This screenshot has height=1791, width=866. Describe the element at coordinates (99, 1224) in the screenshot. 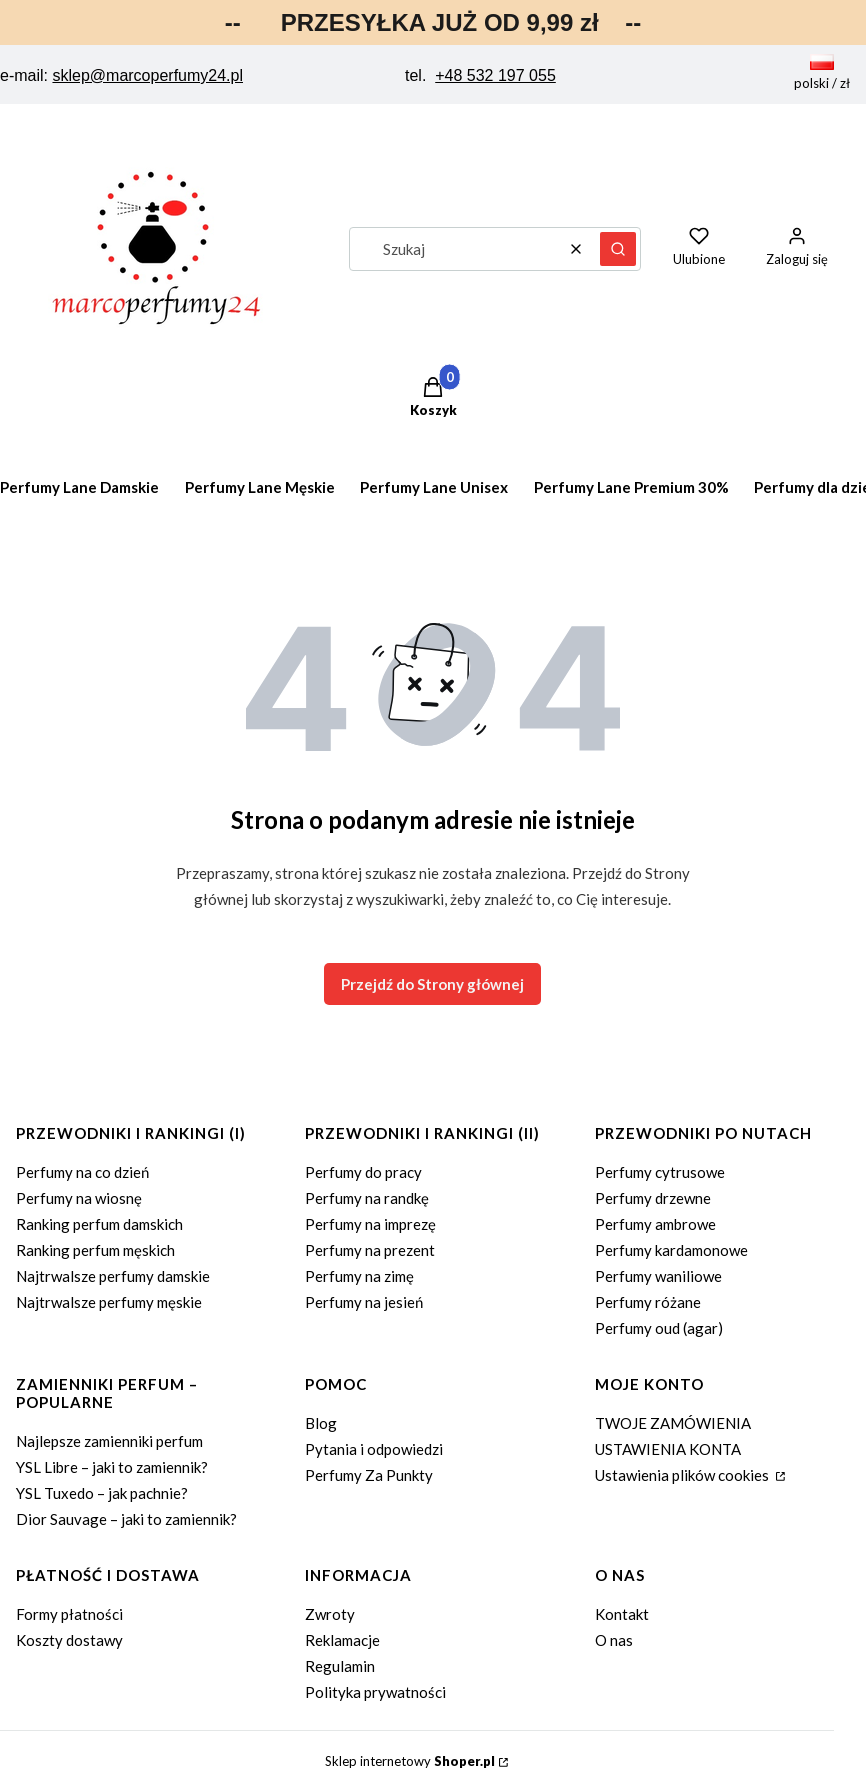

I see `Ranking perfum damskich` at that location.